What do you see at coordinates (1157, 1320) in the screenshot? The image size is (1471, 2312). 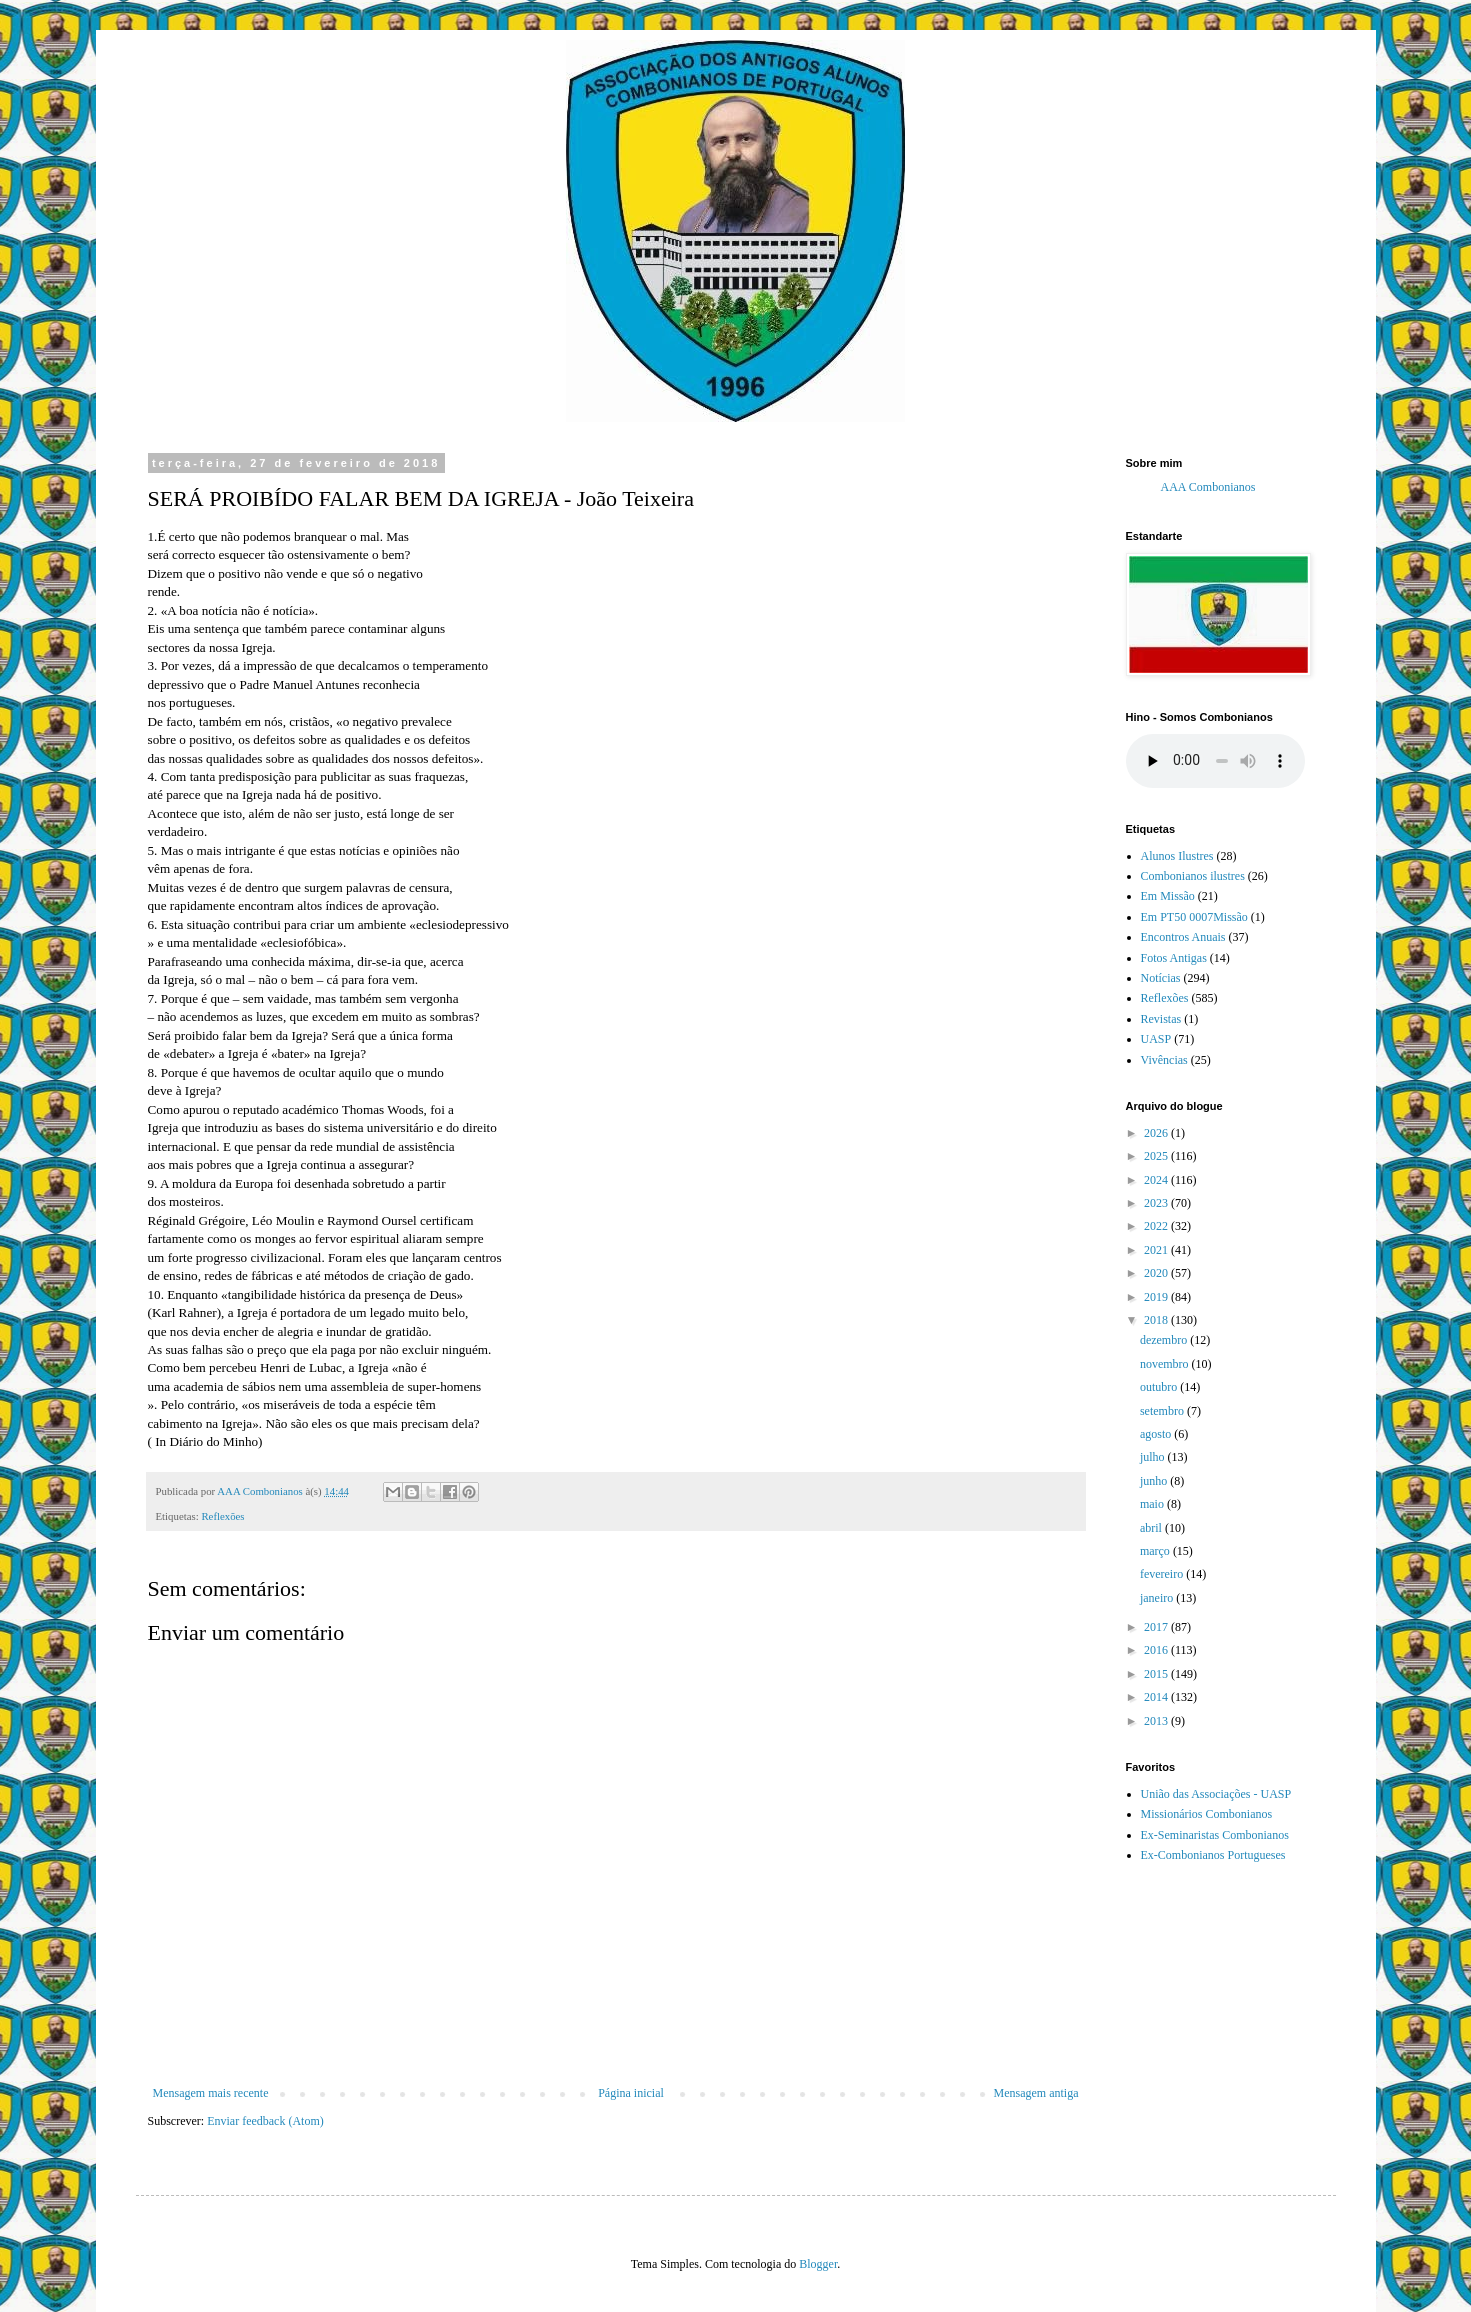 I see `2018` at bounding box center [1157, 1320].